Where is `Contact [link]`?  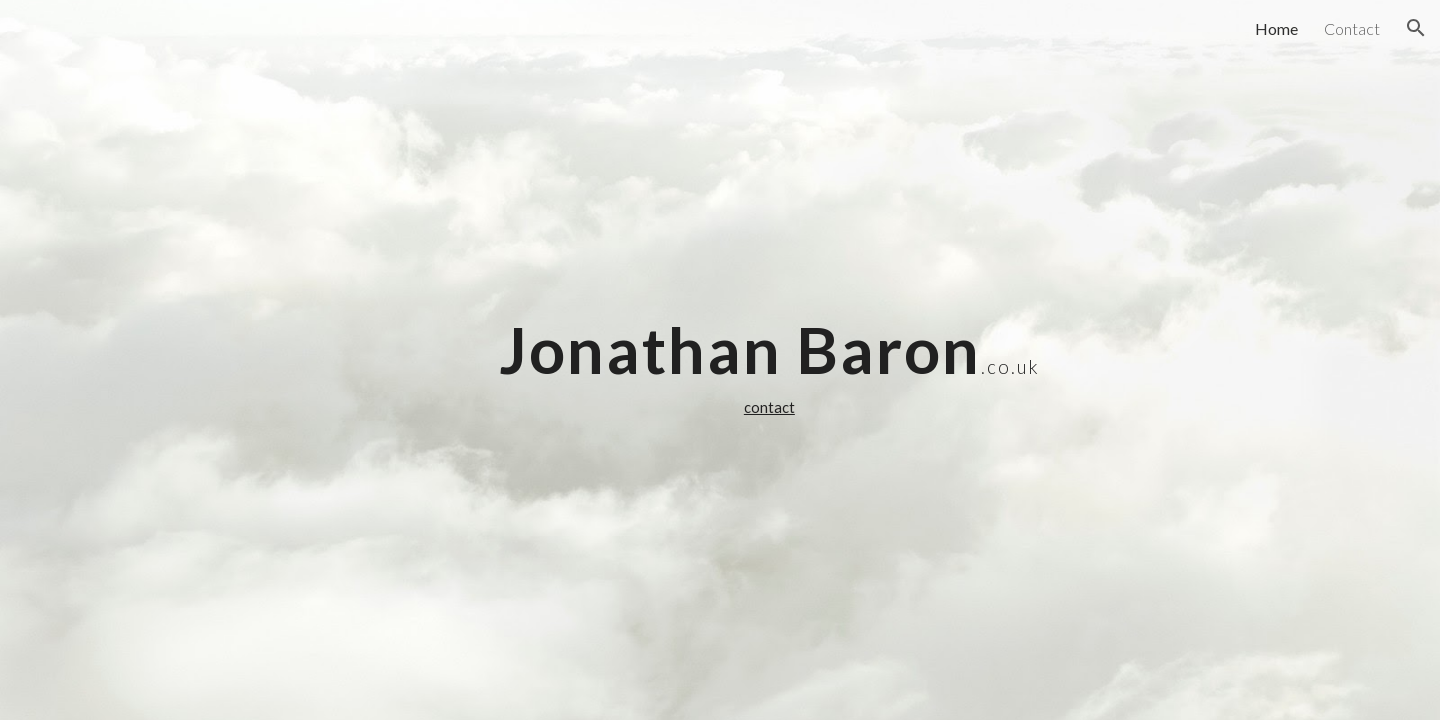 Contact [link] is located at coordinates (1352, 28).